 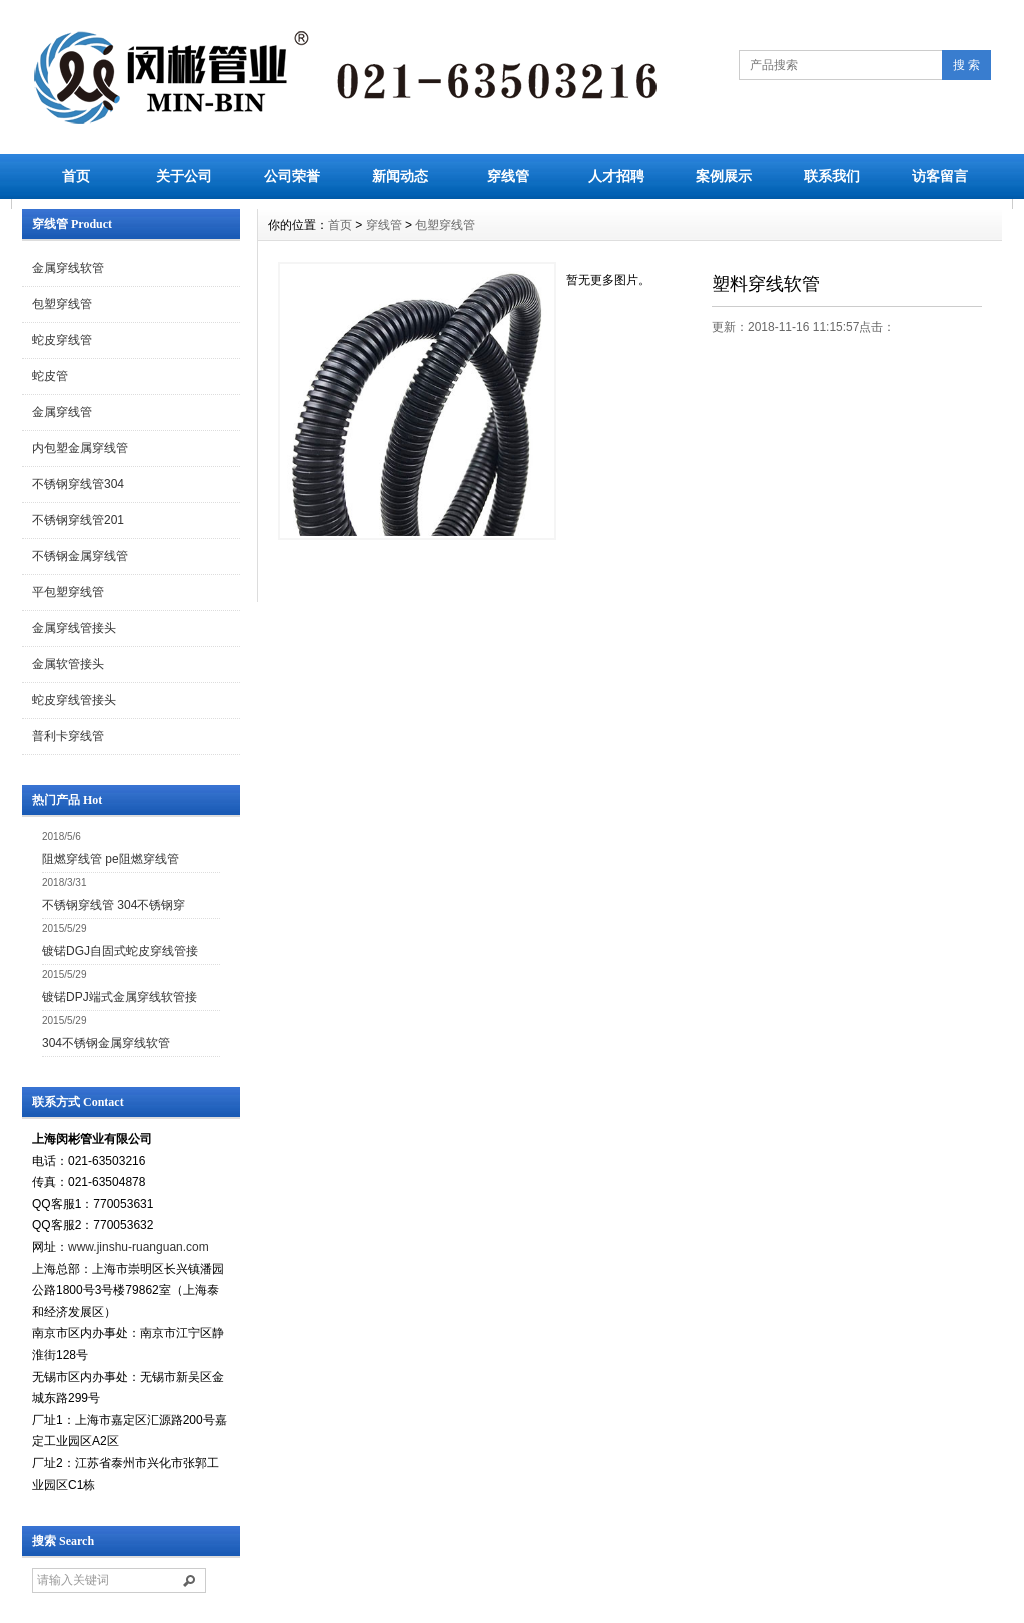 What do you see at coordinates (74, 700) in the screenshot?
I see `蛇皮穿线管接头` at bounding box center [74, 700].